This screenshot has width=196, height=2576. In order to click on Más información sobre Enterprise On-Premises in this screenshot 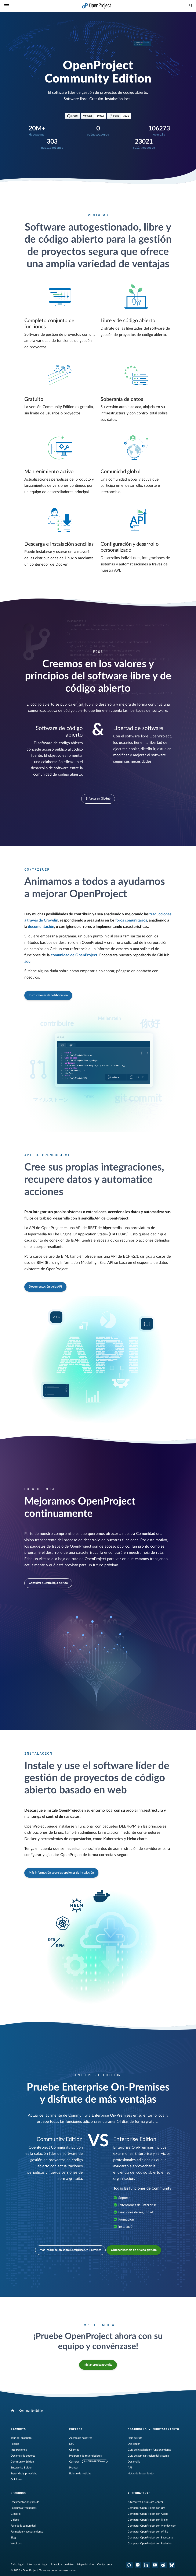, I will do `click(70, 2250)`.